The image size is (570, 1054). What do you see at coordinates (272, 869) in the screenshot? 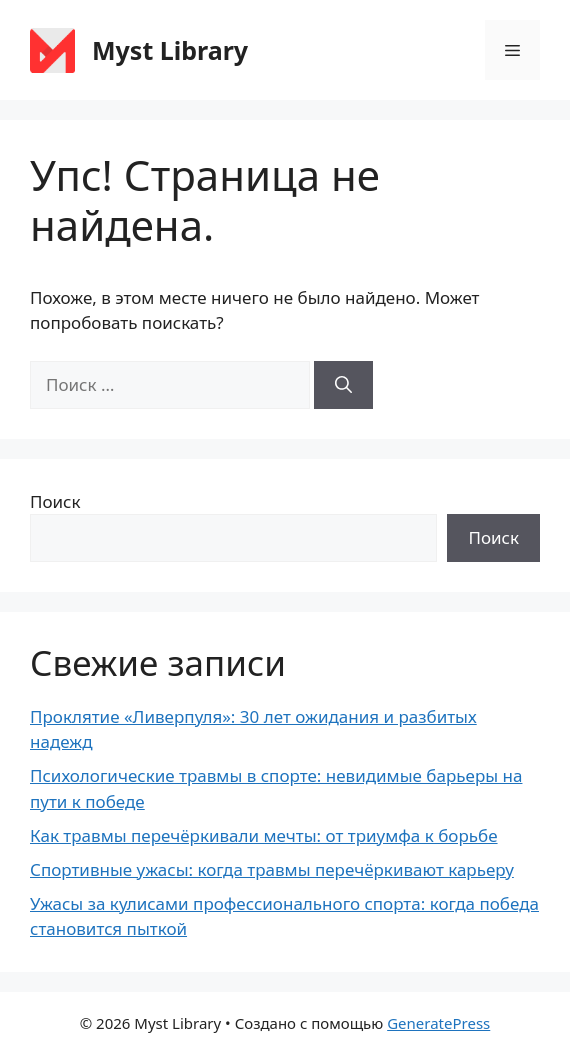
I see `Спортивные ужасы: когда травмы перечёркивают карьеру` at bounding box center [272, 869].